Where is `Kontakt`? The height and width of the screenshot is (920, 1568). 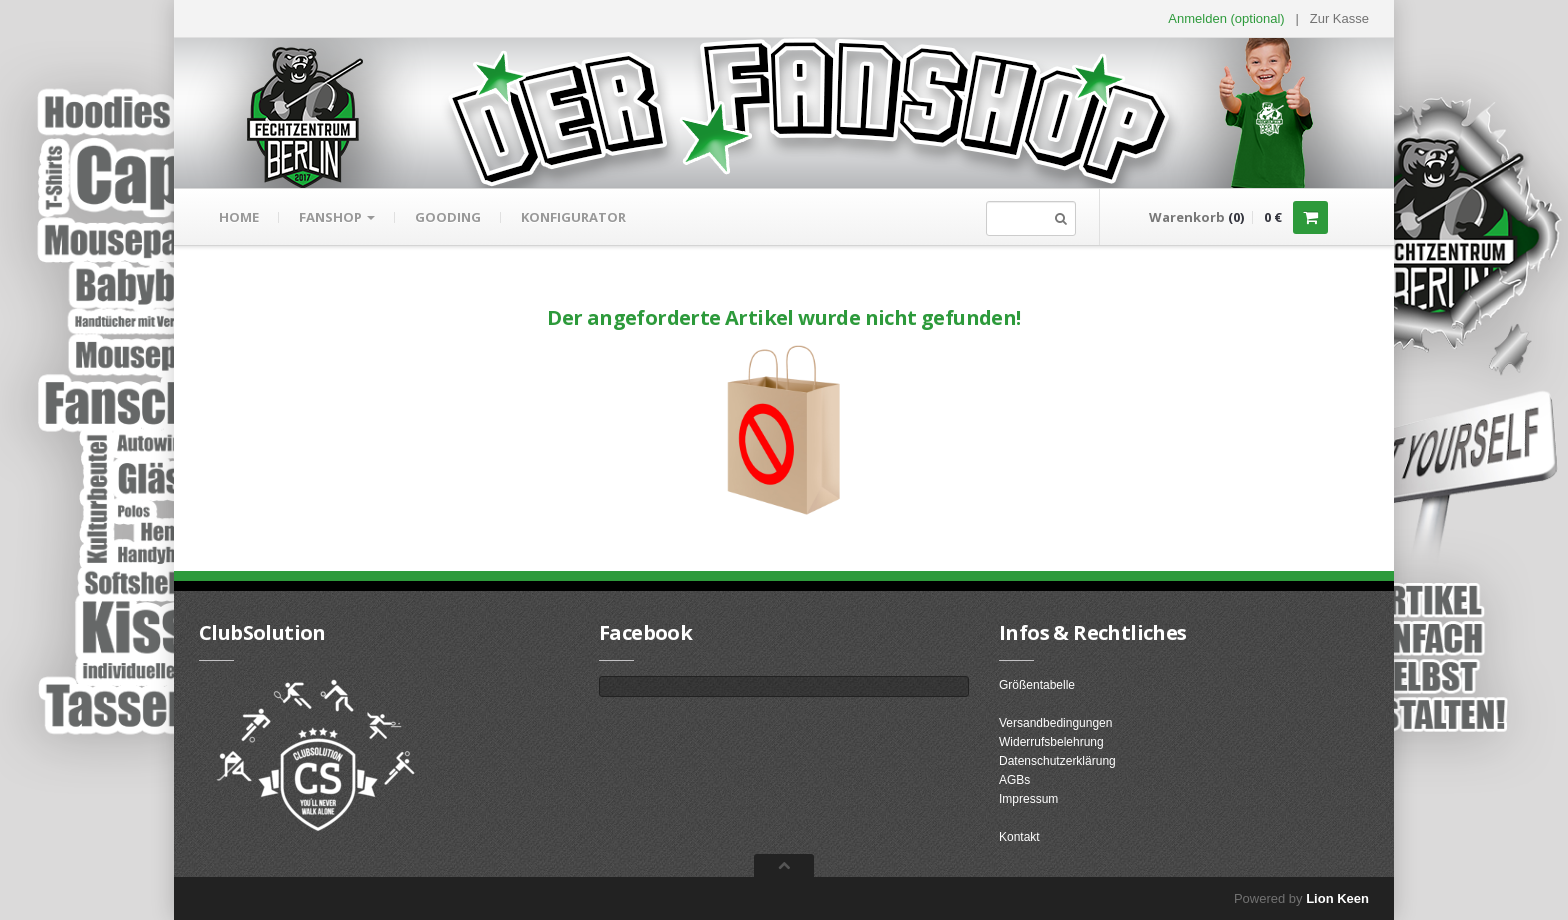
Kontakt is located at coordinates (1019, 837).